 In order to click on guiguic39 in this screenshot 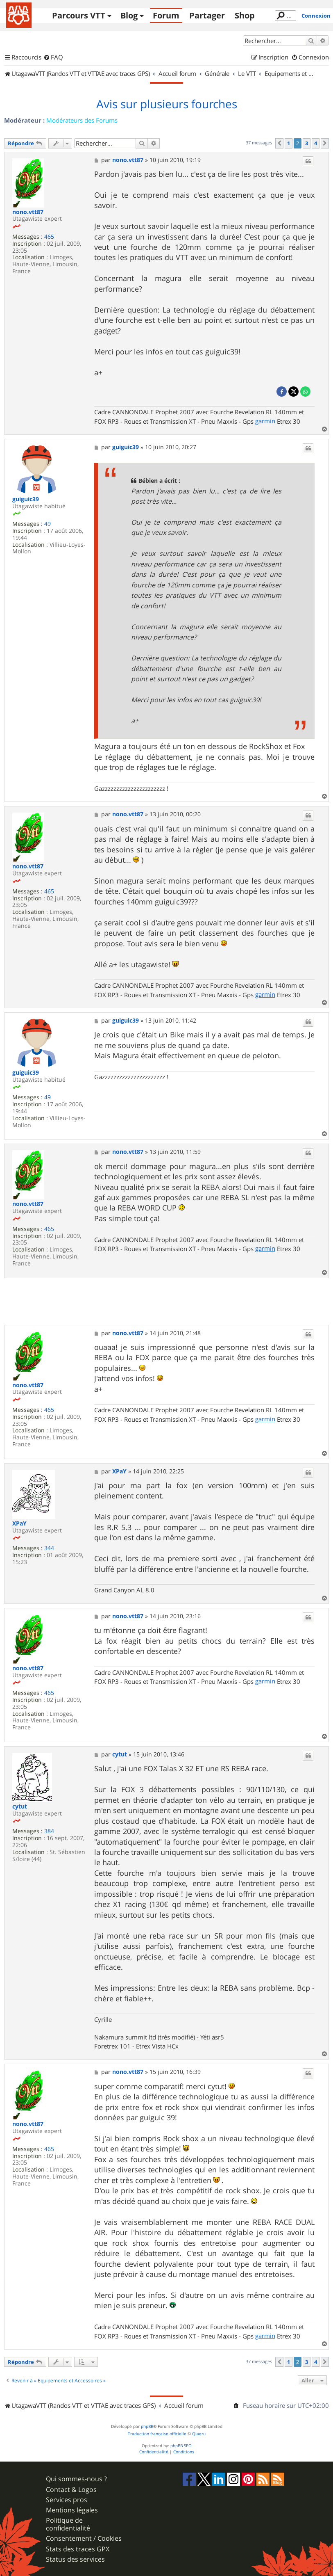, I will do `click(25, 499)`.